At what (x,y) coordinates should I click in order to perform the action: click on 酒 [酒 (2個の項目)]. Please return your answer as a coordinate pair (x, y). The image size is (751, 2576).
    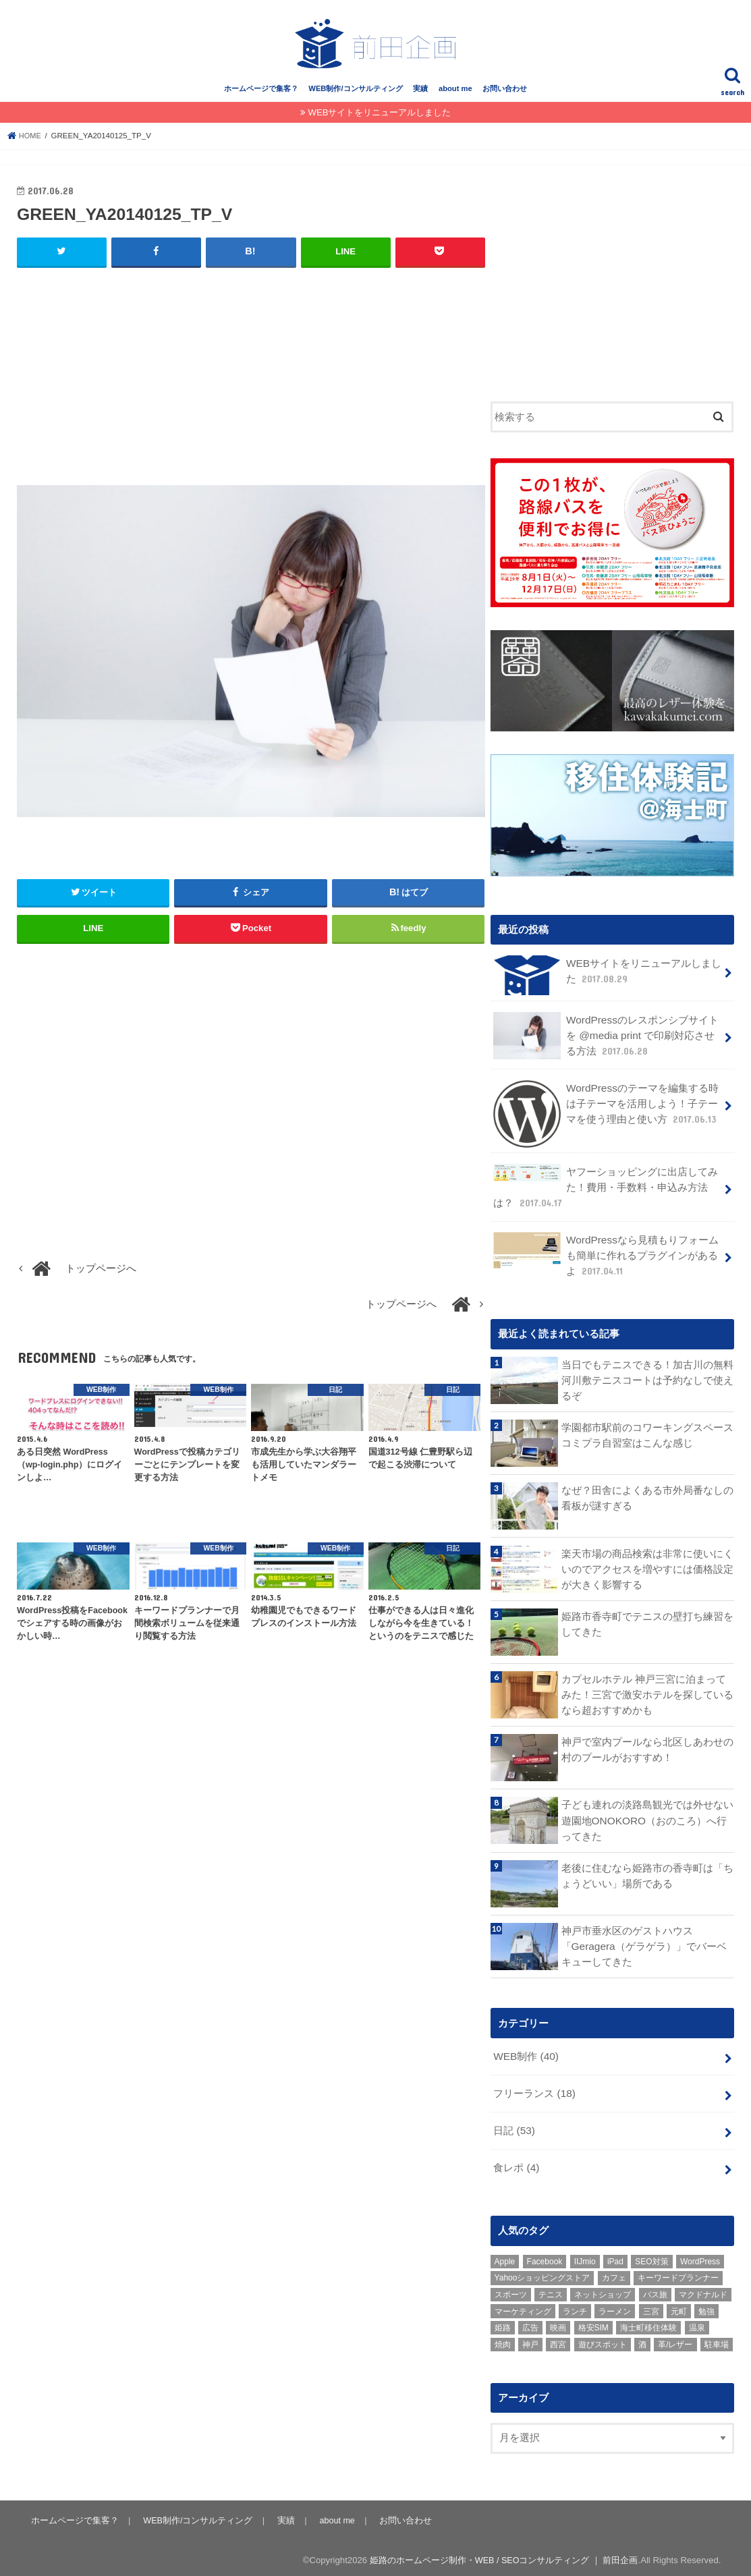
    Looking at the image, I should click on (642, 2339).